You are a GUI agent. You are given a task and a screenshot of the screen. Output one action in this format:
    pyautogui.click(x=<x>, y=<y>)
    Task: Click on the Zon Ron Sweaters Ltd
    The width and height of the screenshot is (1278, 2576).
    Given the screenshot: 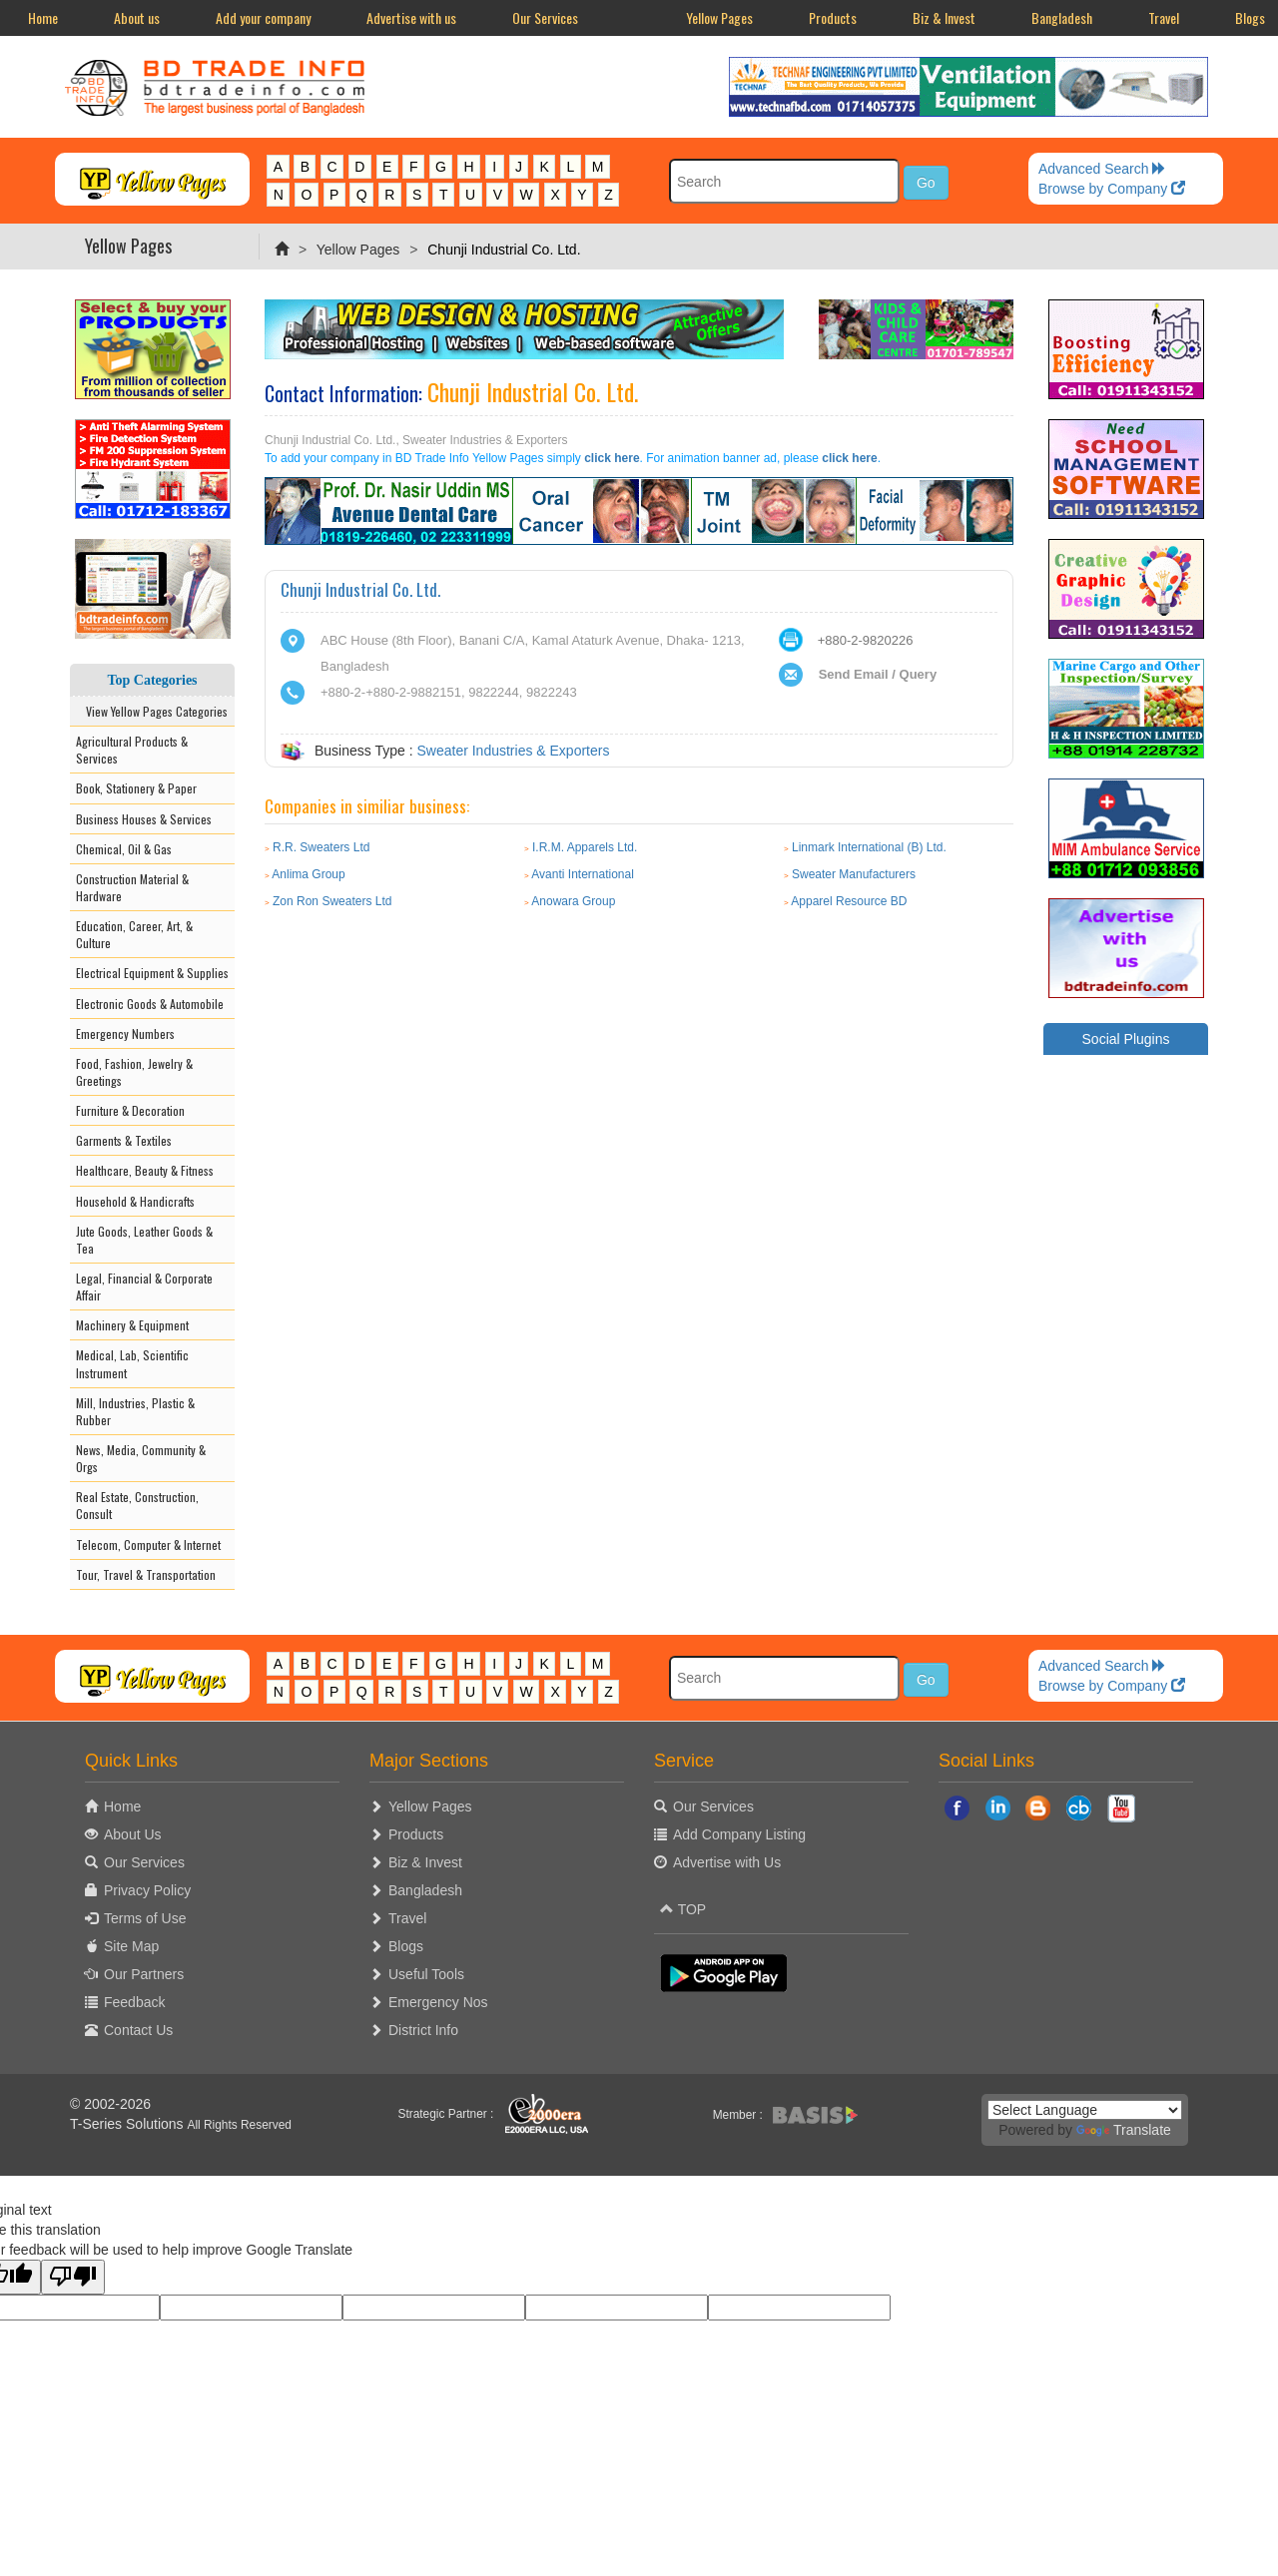 What is the action you would take?
    pyautogui.click(x=332, y=901)
    